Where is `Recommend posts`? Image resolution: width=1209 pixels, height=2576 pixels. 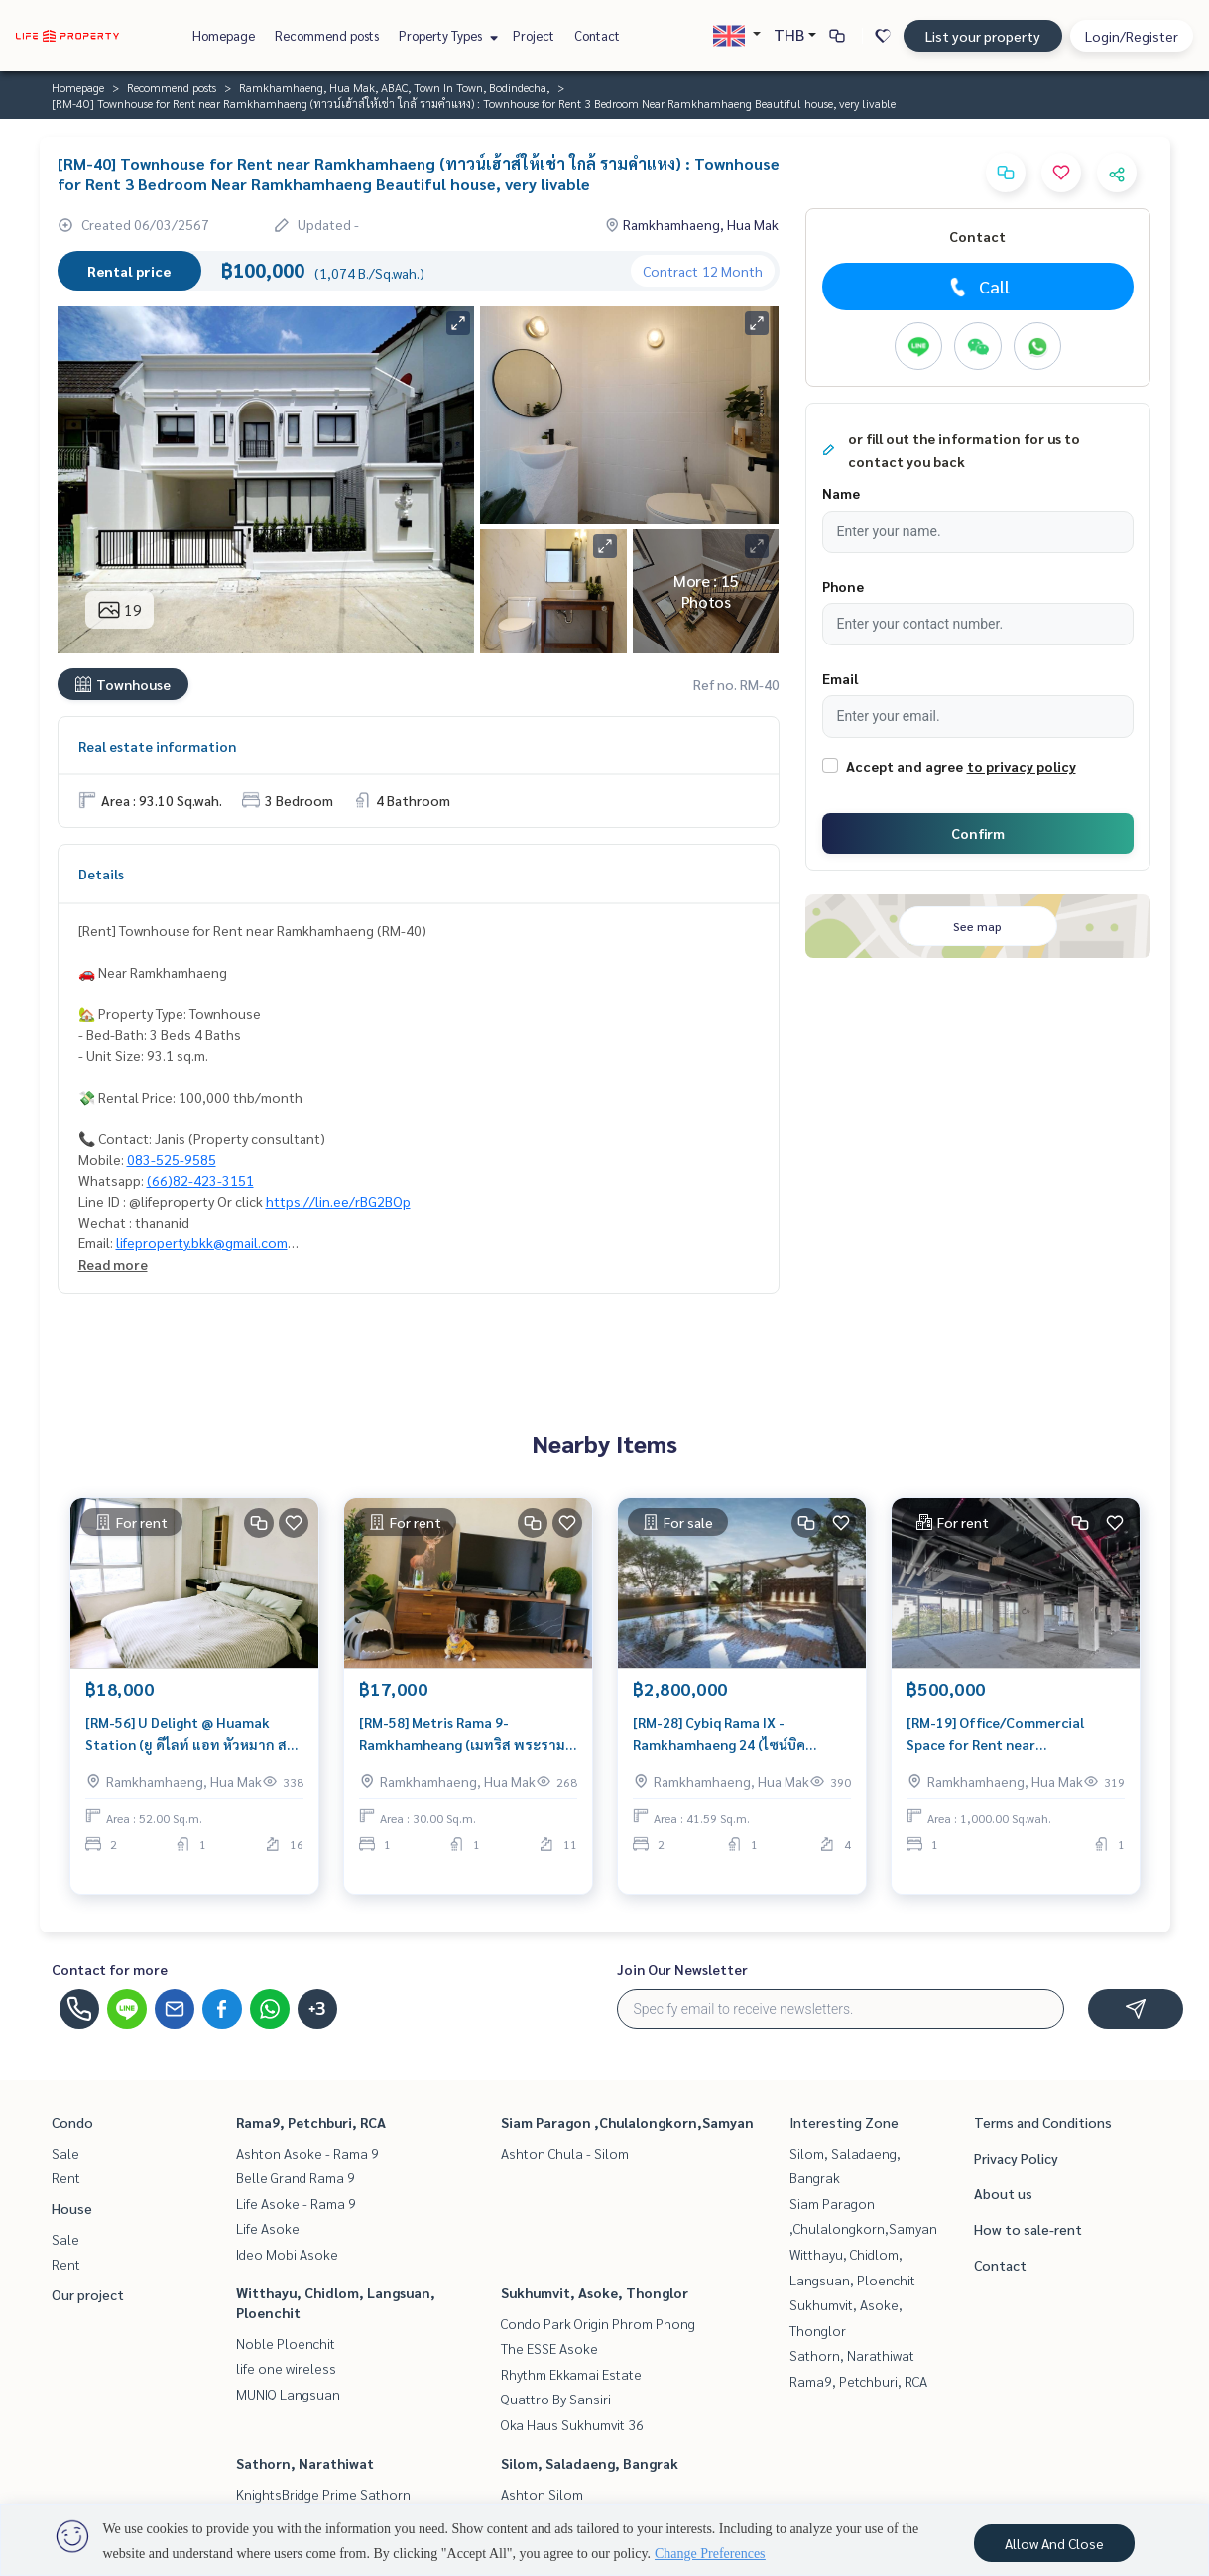 Recommend posts is located at coordinates (327, 35).